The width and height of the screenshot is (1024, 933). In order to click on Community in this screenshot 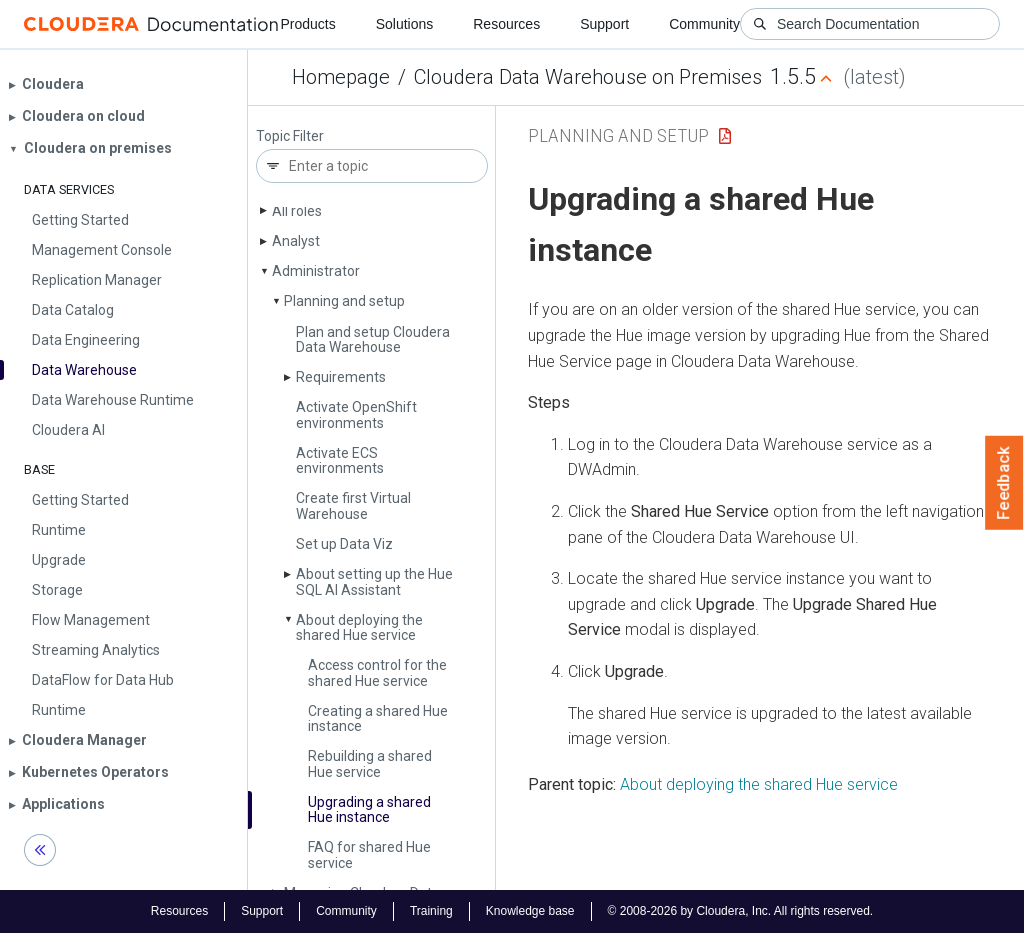, I will do `click(704, 24)`.